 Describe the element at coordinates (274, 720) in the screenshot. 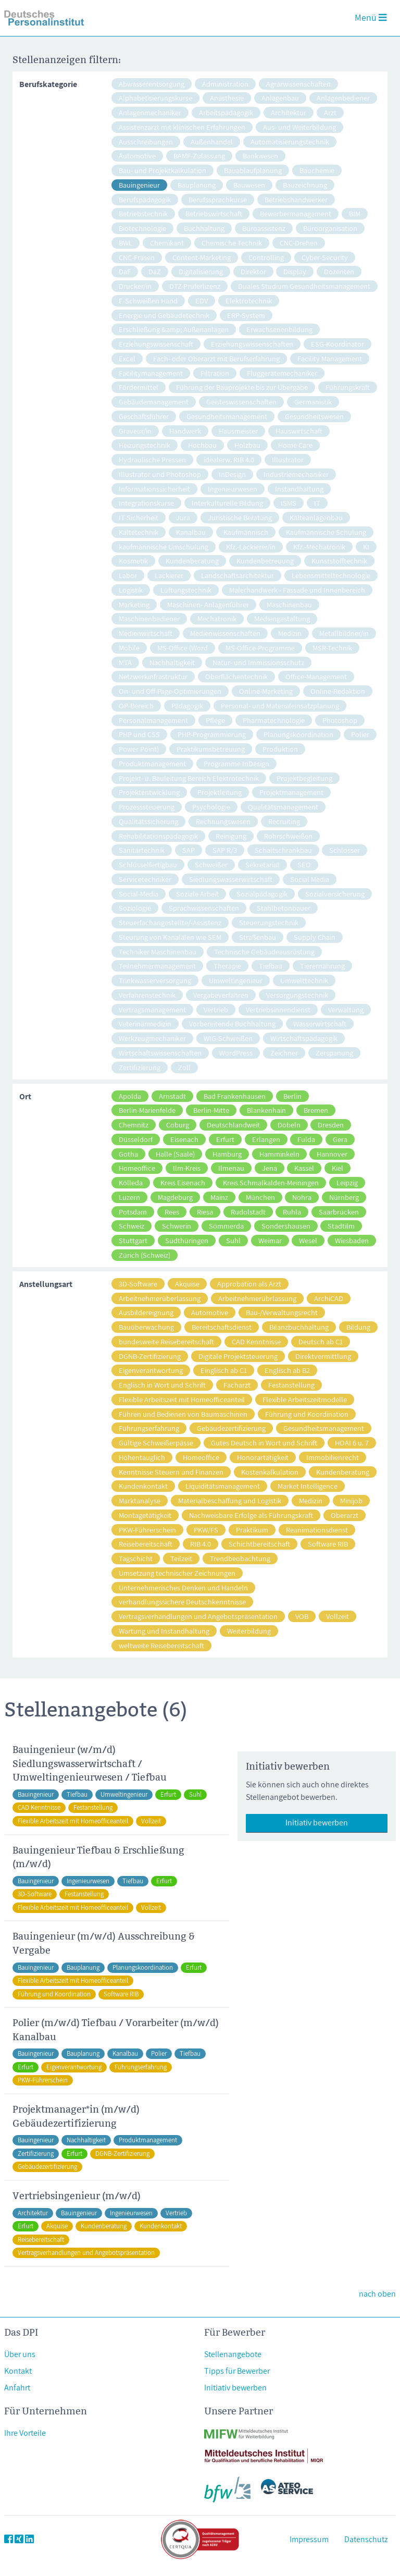

I see `Pharmatechnologie` at that location.